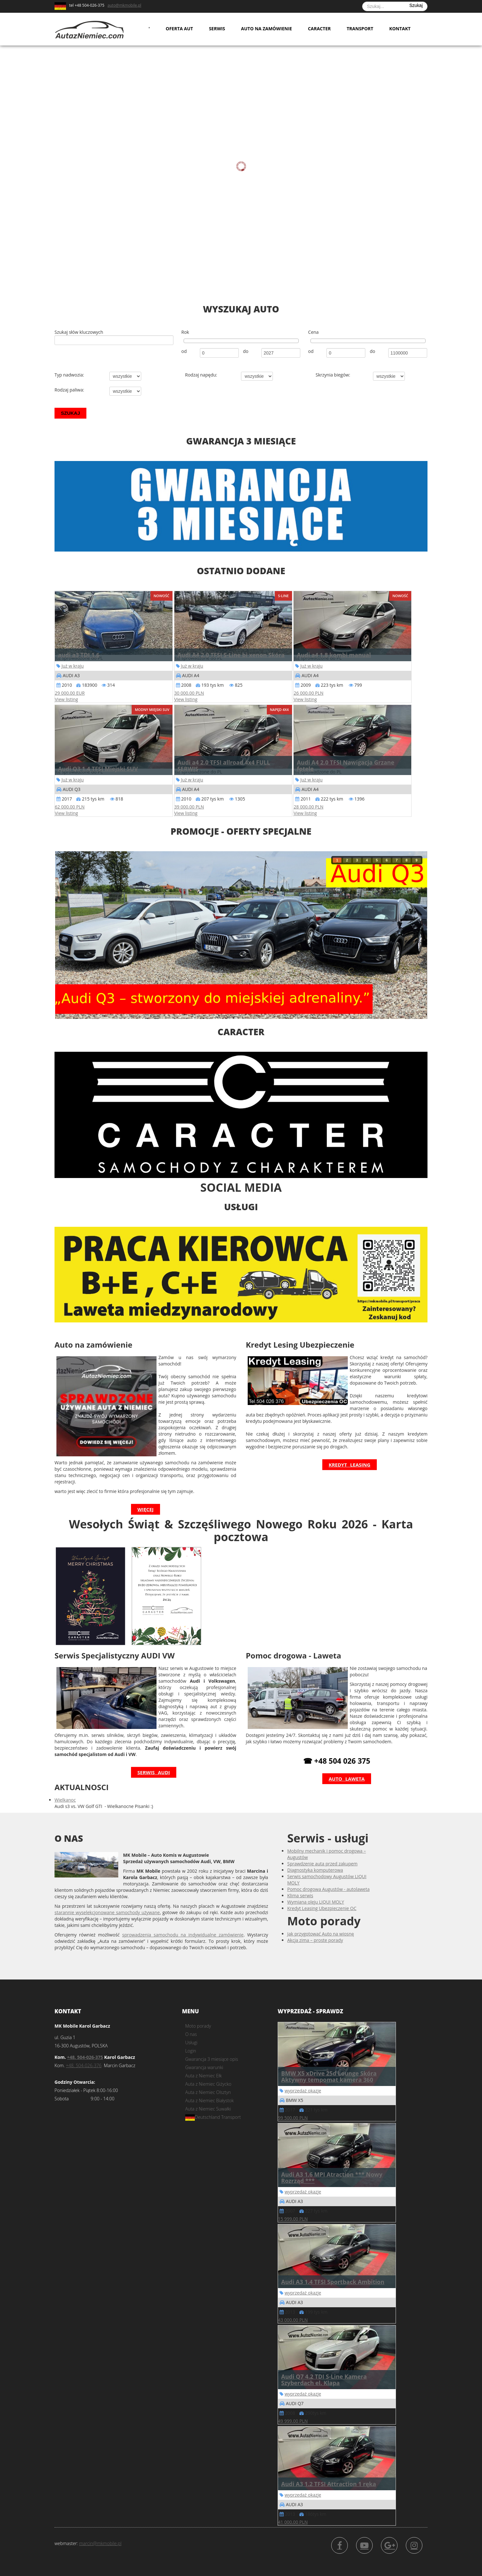 This screenshot has width=482, height=2576. I want to click on Audi A3 1.2 TFSI Attraction 1 ręka, so click(328, 2484).